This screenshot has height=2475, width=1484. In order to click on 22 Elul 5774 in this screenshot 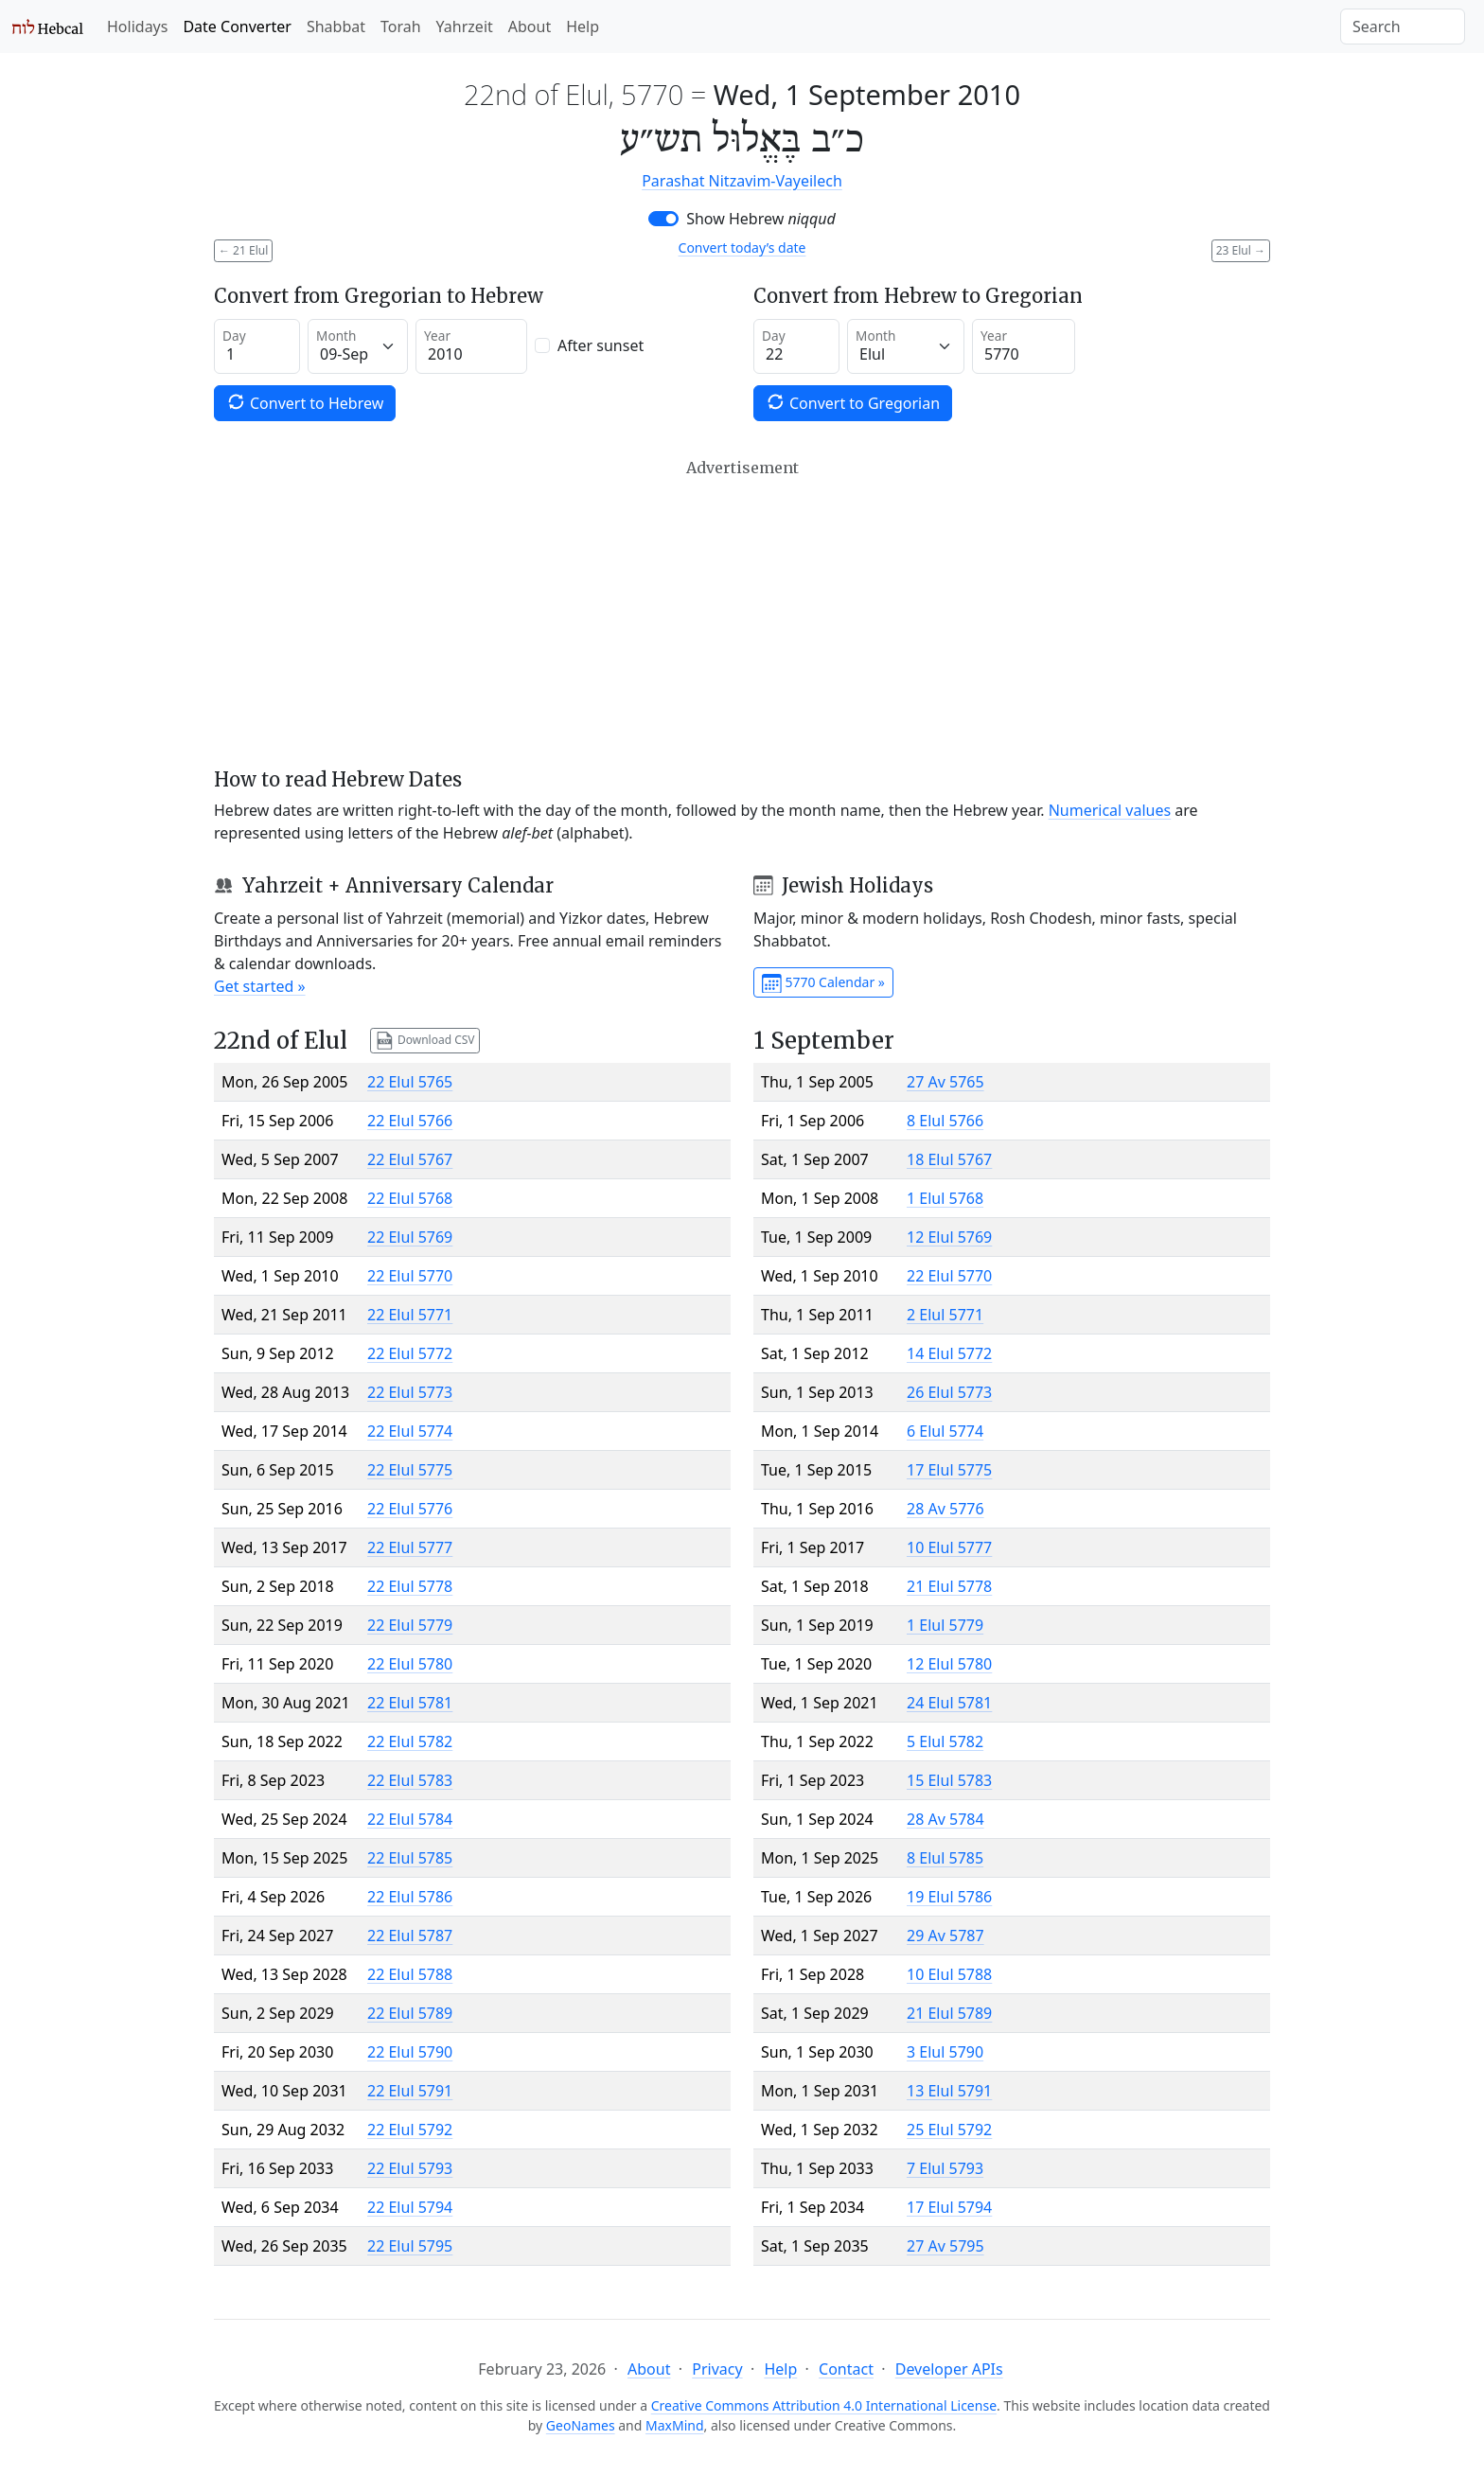, I will do `click(409, 1431)`.